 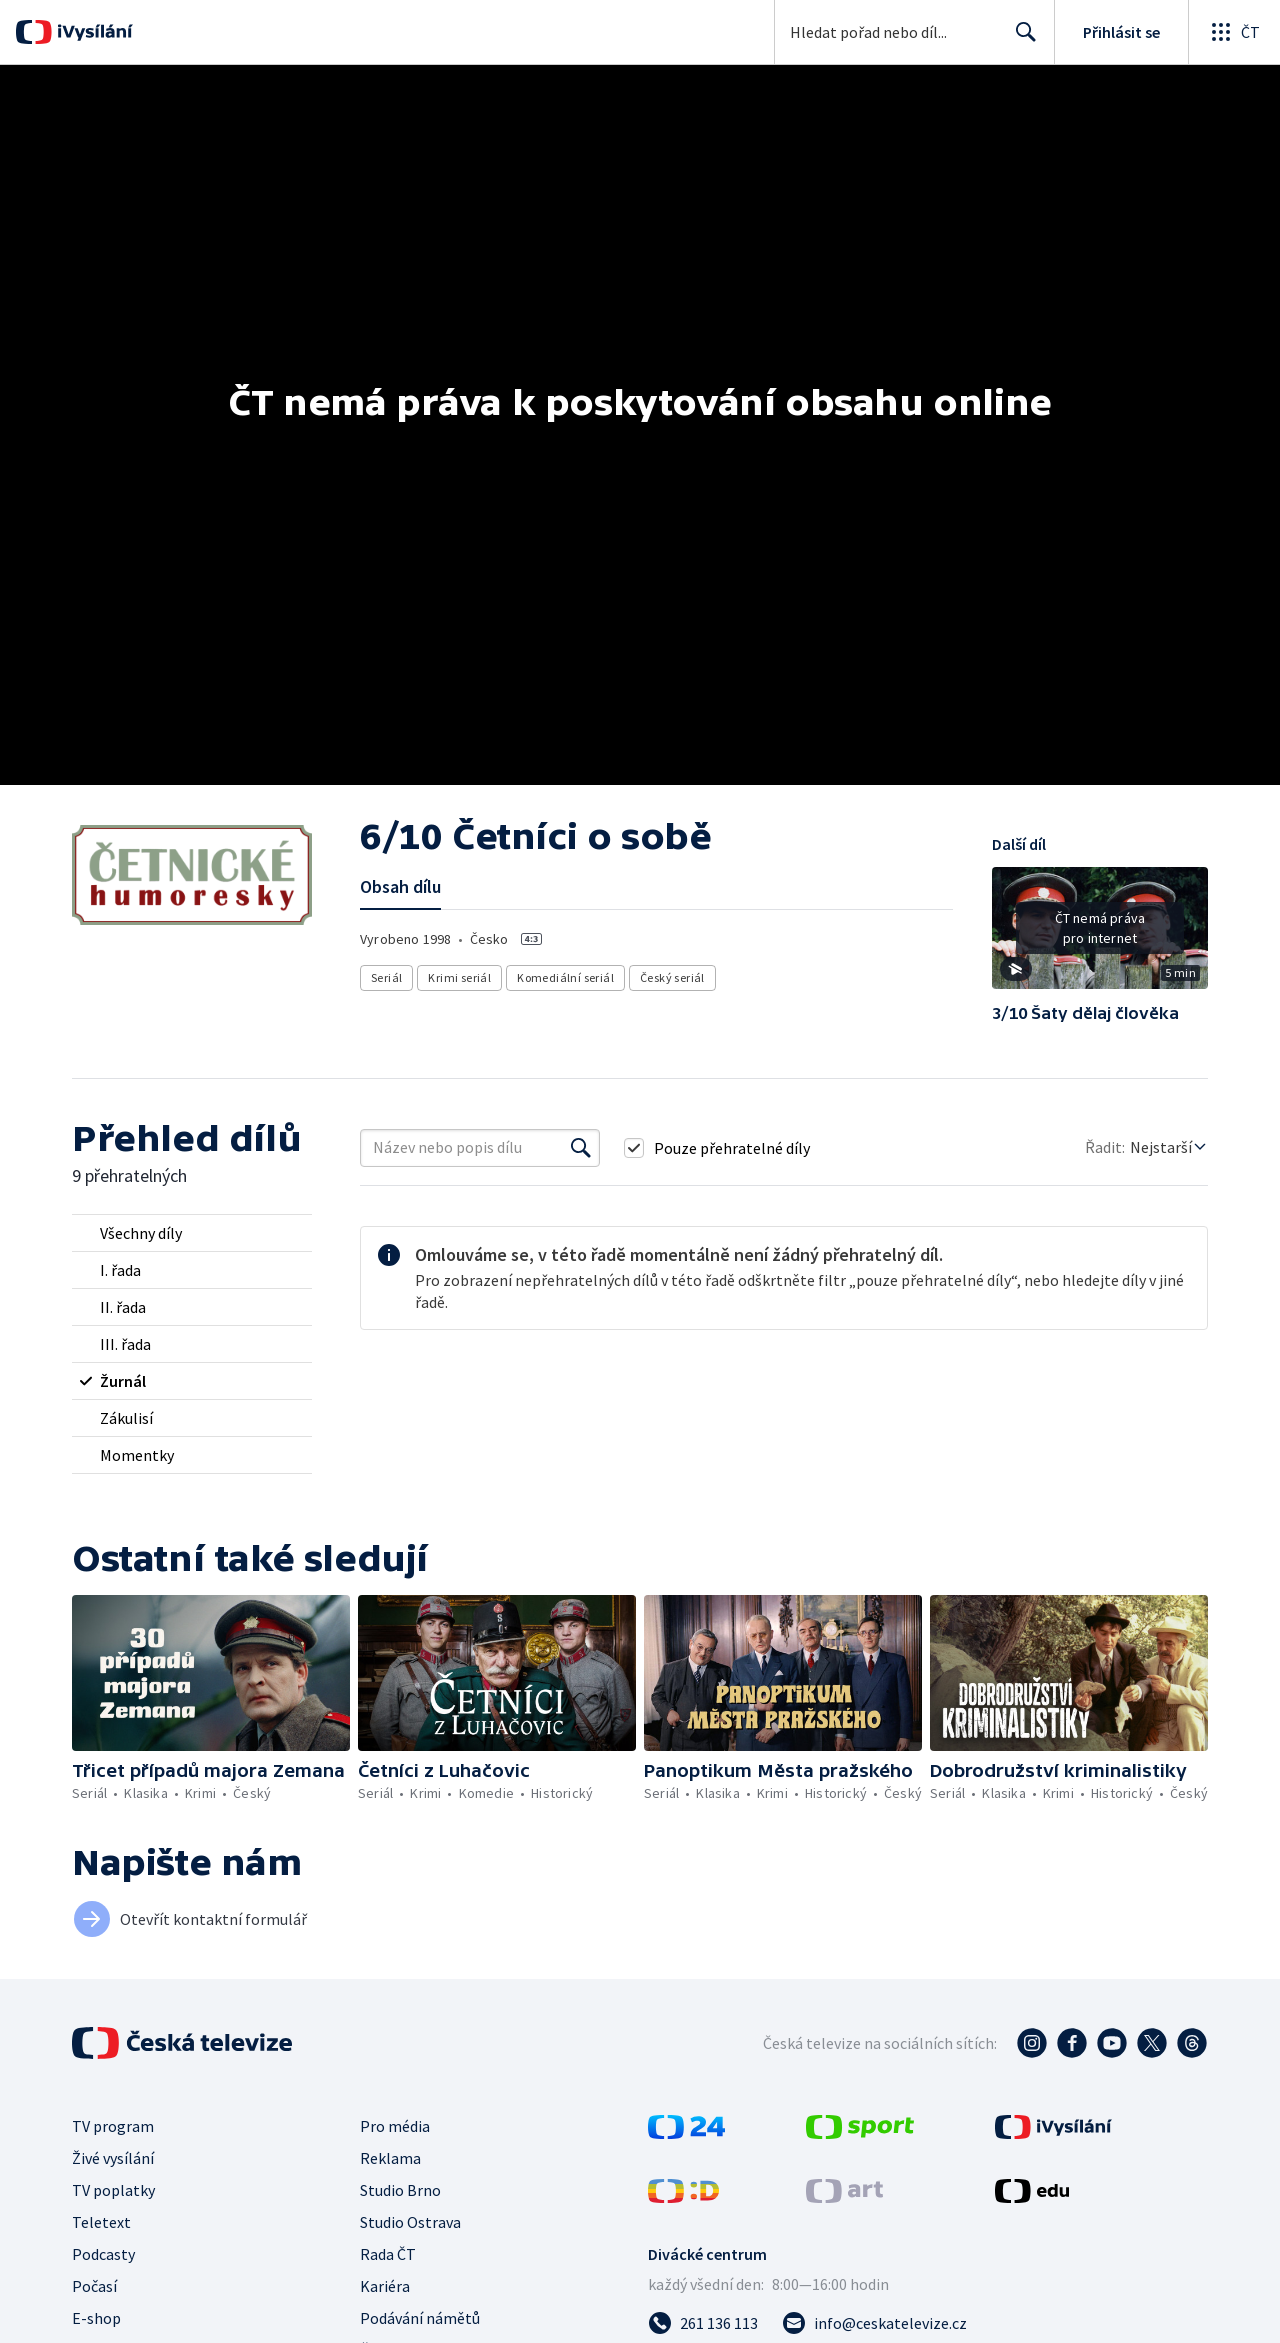 What do you see at coordinates (672, 977) in the screenshot?
I see `Český seriál` at bounding box center [672, 977].